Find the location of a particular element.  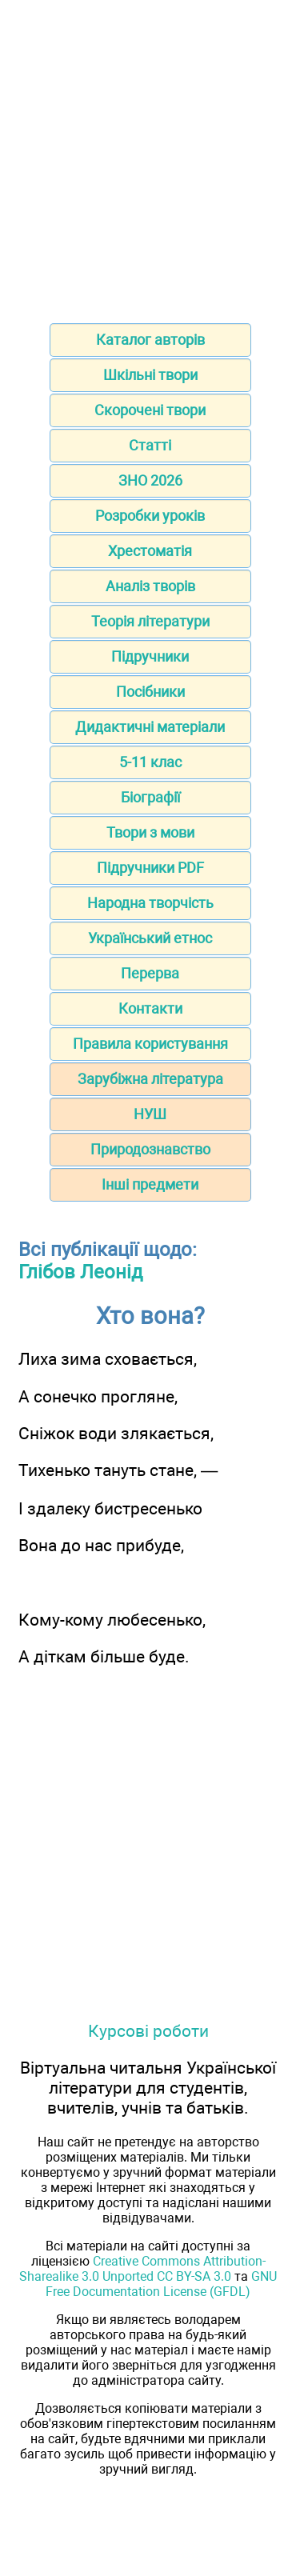

Теорія літератури is located at coordinates (150, 621).